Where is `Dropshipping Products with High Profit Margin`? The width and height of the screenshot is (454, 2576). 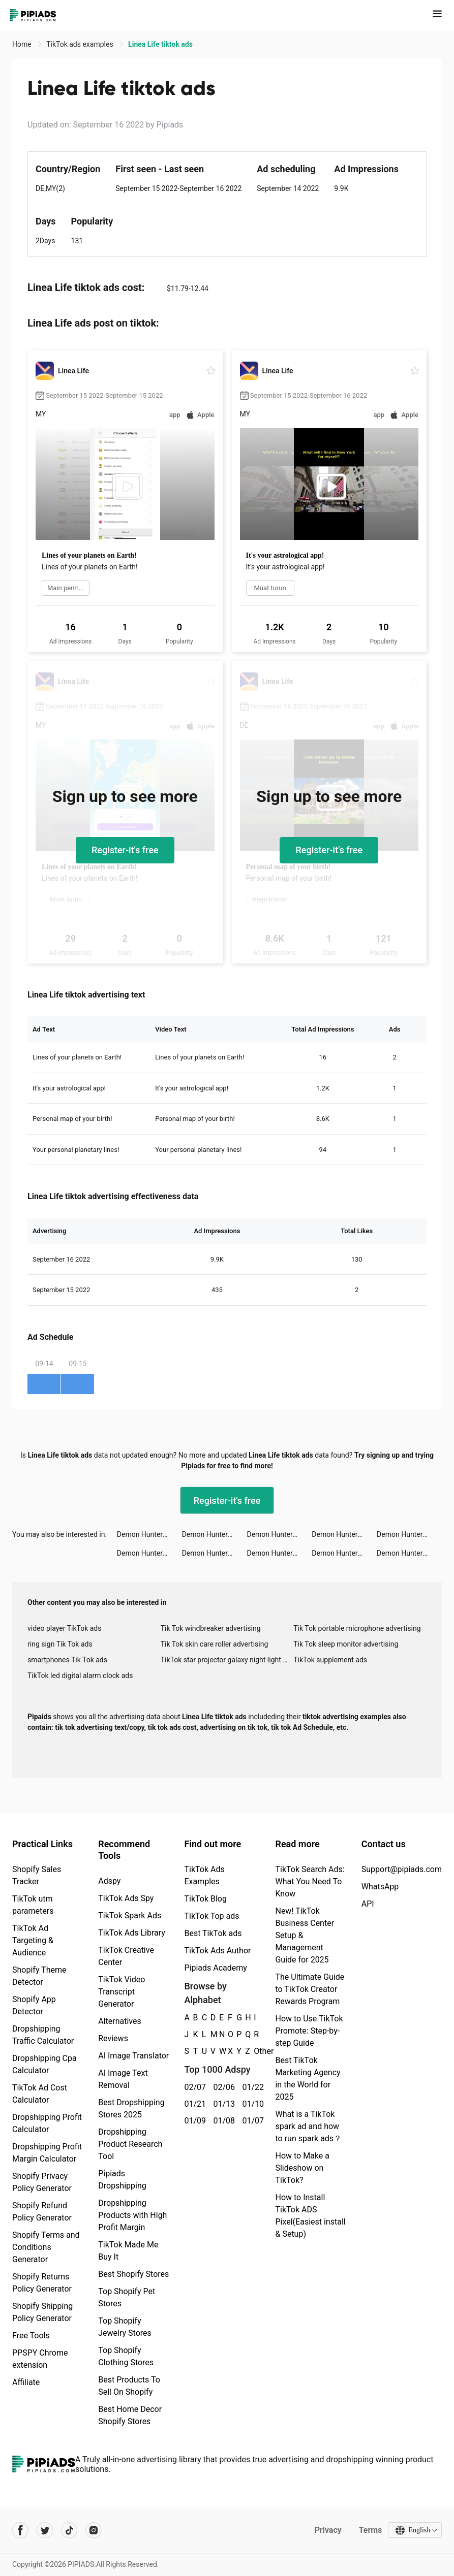
Dropshipping Products with High Profit Margin is located at coordinates (132, 2215).